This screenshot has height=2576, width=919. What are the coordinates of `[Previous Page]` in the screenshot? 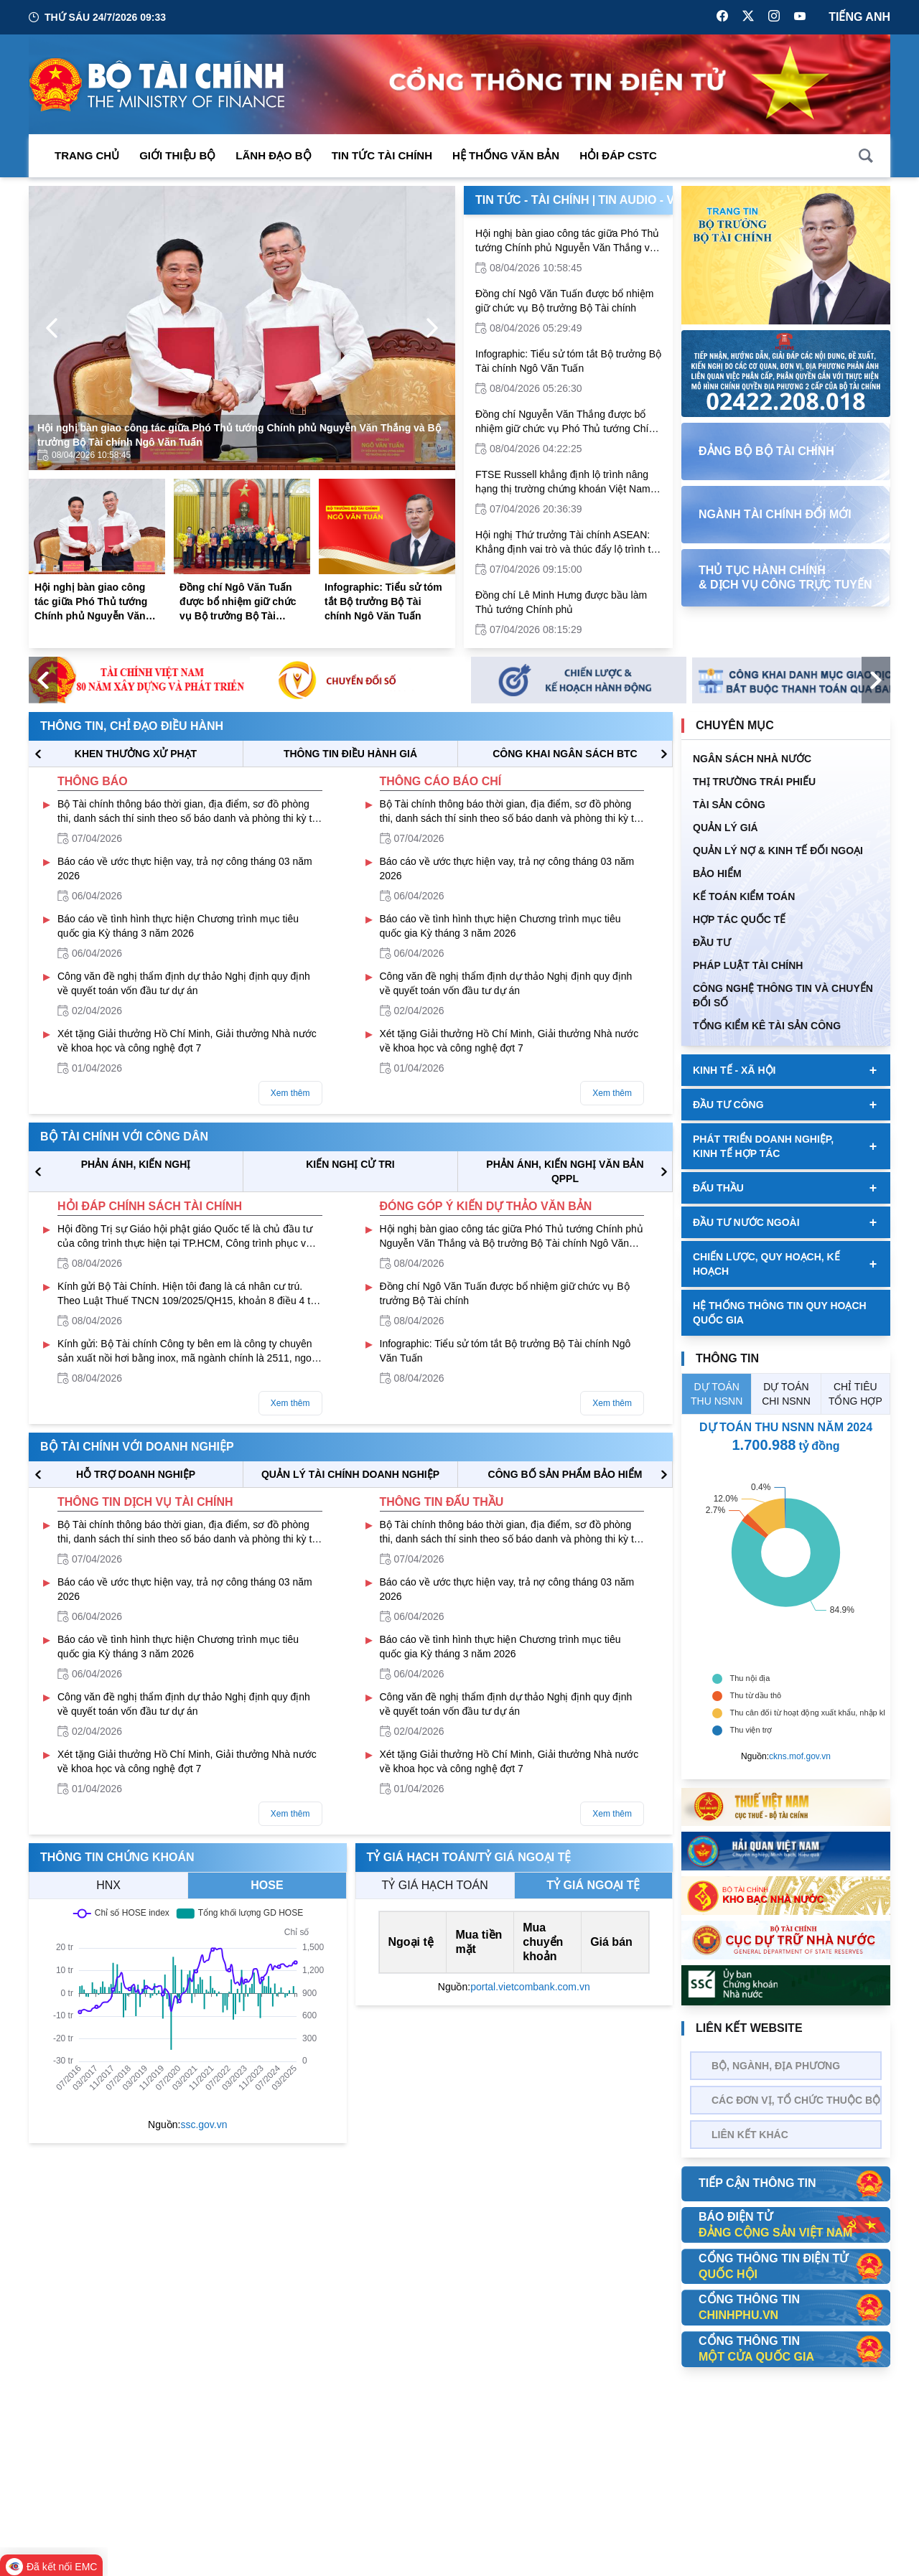 It's located at (51, 328).